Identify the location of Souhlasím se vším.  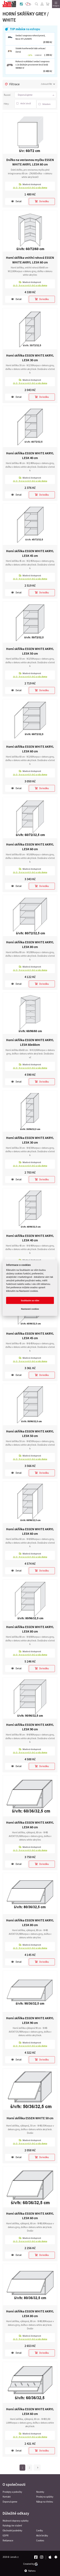
(30, 1300).